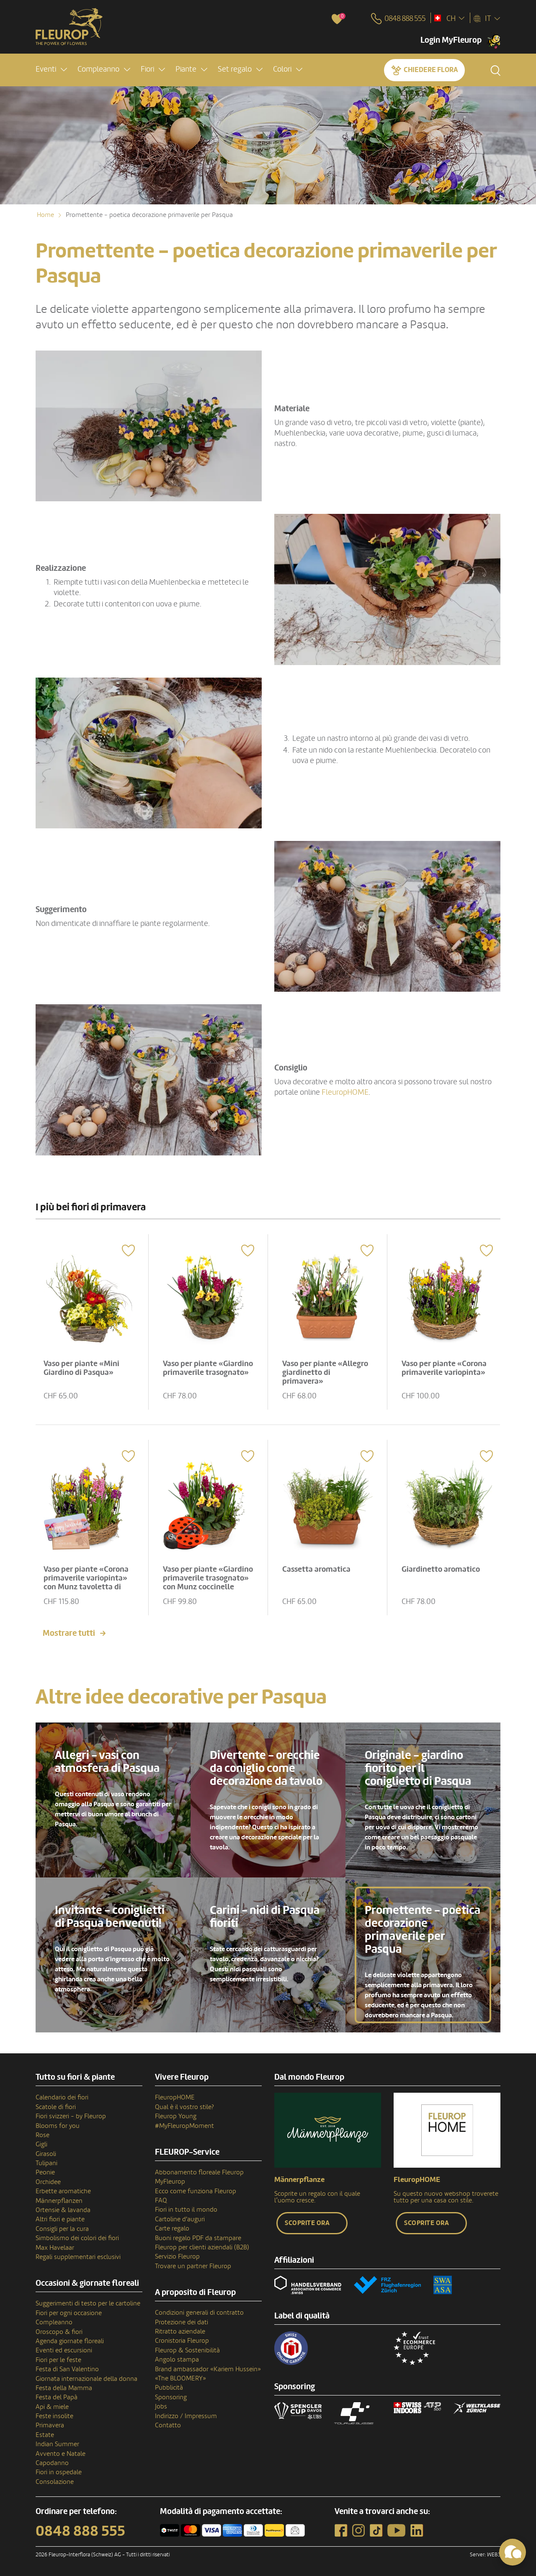  I want to click on Indirizzo / Impressum, so click(186, 2415).